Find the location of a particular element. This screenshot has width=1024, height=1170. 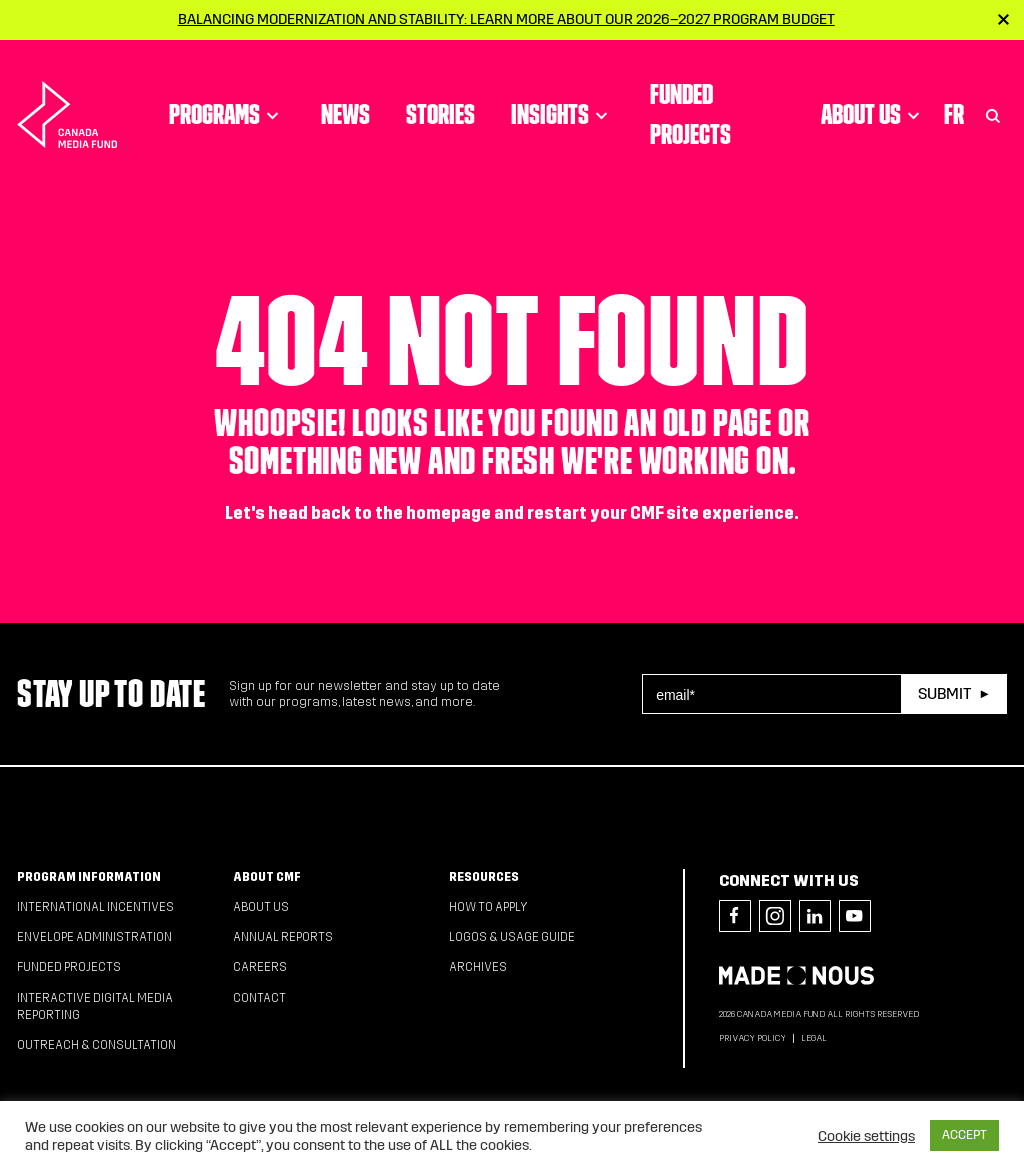

Outreach & Consultation is located at coordinates (96, 1045).